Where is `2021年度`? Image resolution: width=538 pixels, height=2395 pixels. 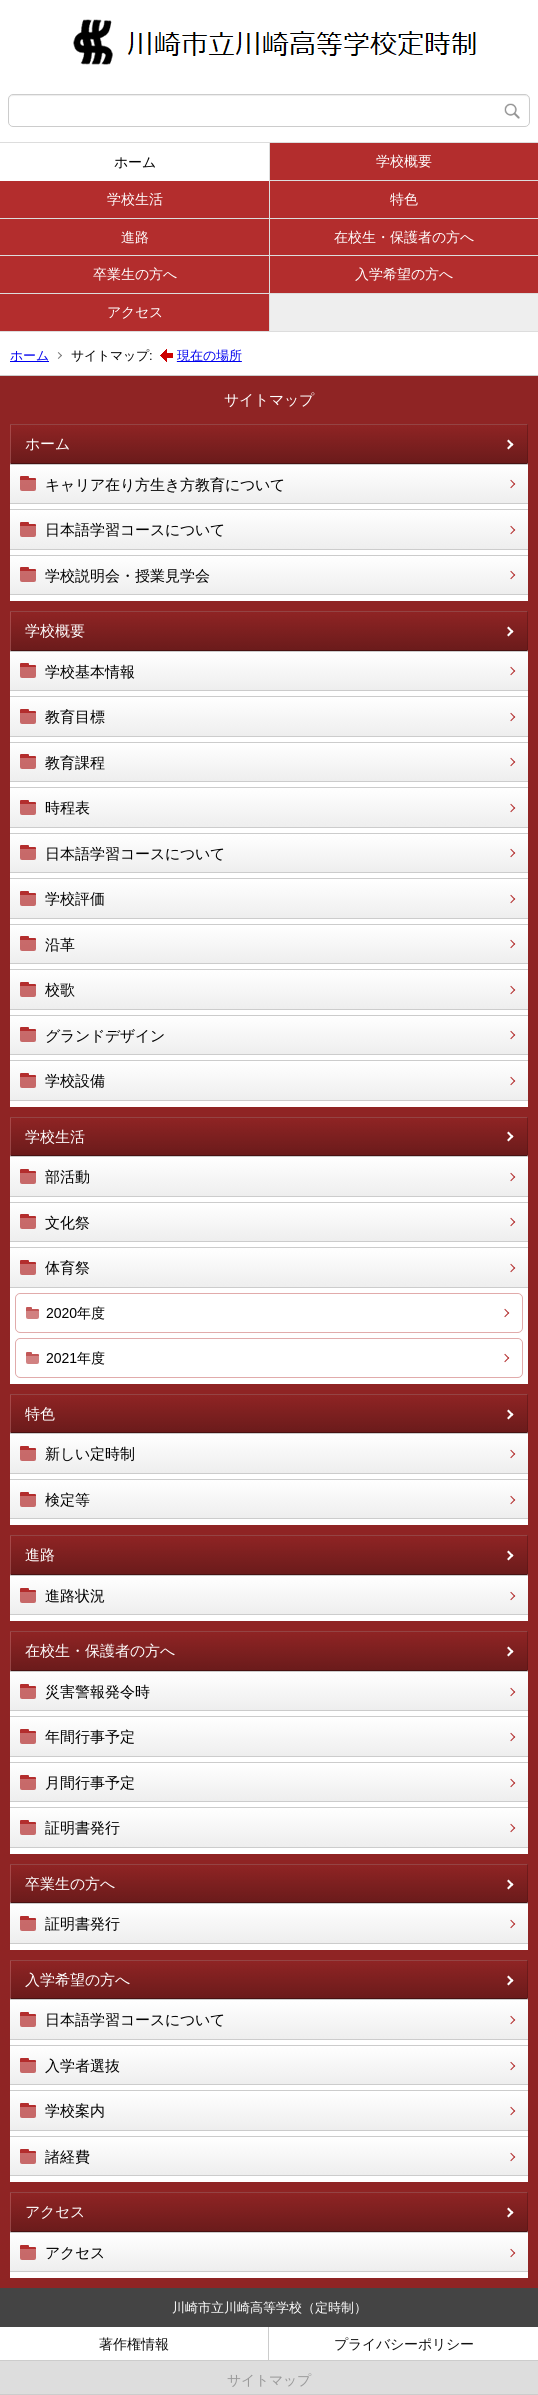
2021年度 is located at coordinates (75, 1358).